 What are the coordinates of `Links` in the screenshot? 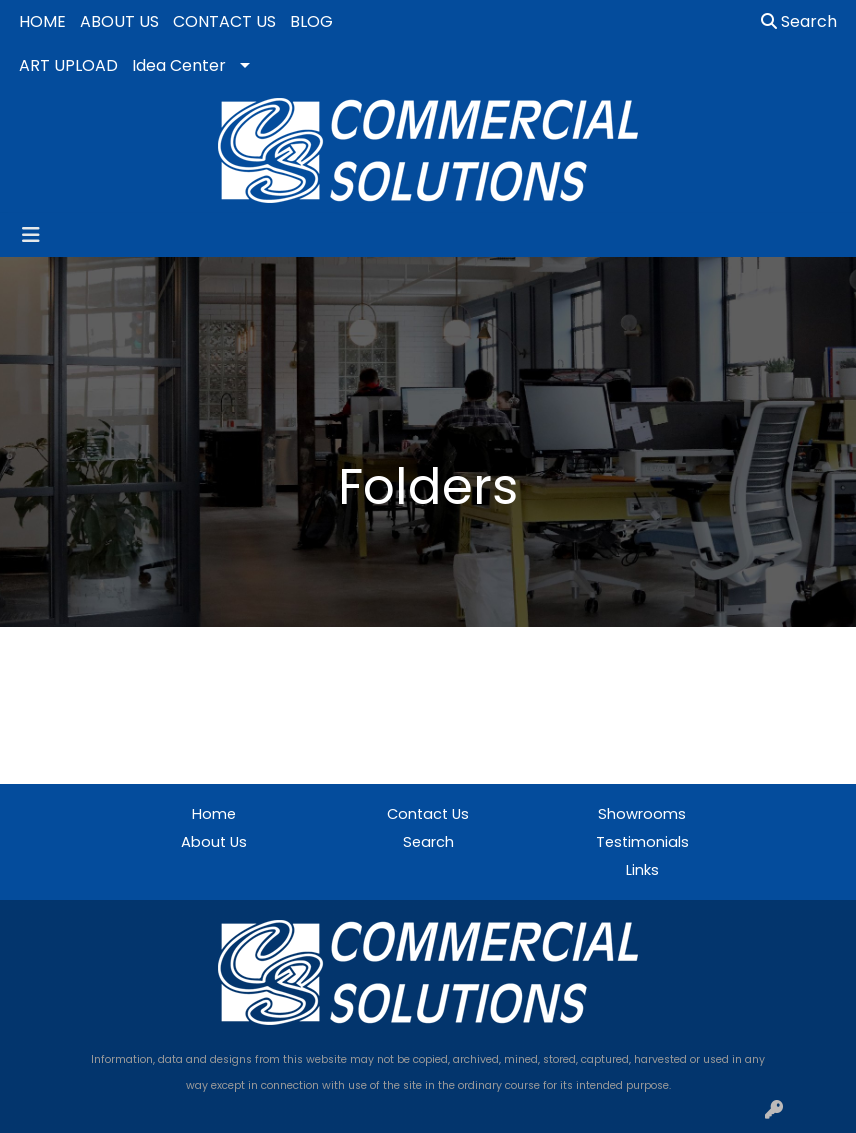 It's located at (642, 870).